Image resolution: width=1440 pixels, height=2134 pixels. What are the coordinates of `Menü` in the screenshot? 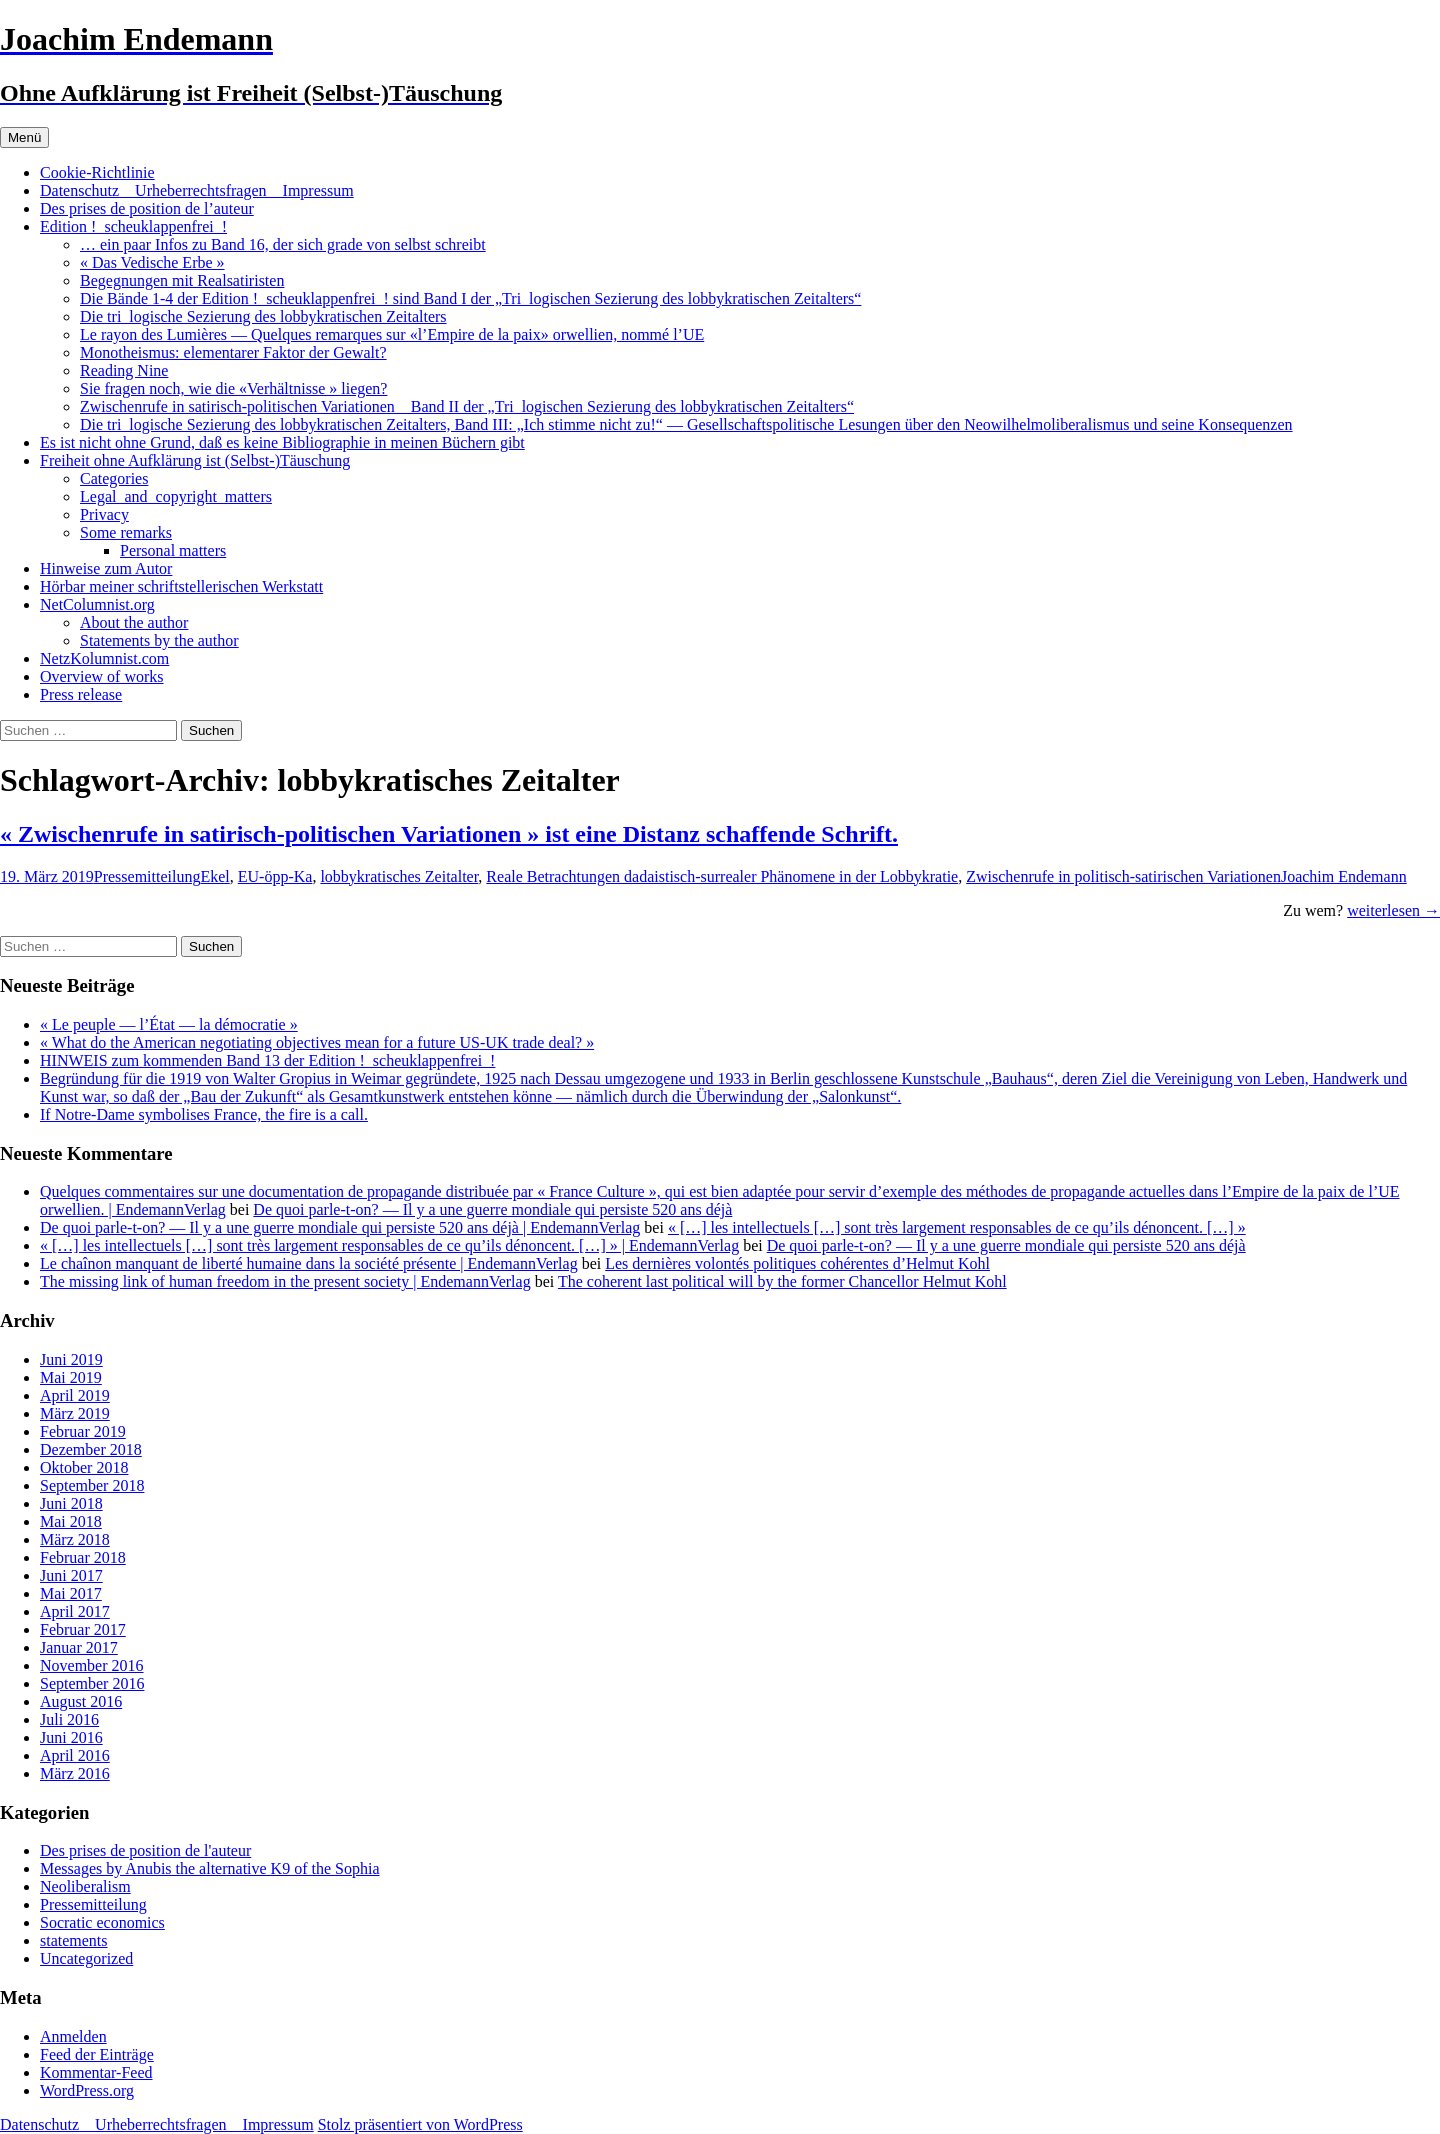 It's located at (24, 137).